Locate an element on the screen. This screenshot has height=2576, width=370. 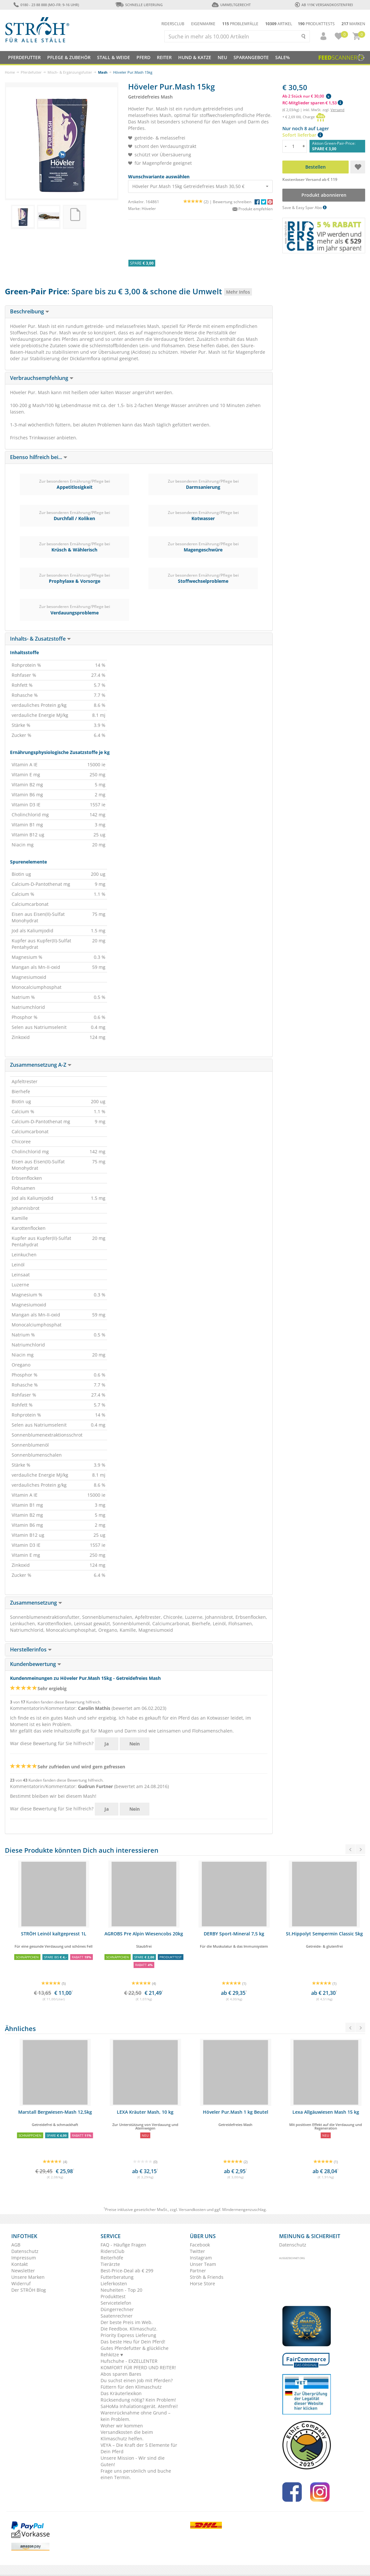
Instagram is located at coordinates (201, 2258).